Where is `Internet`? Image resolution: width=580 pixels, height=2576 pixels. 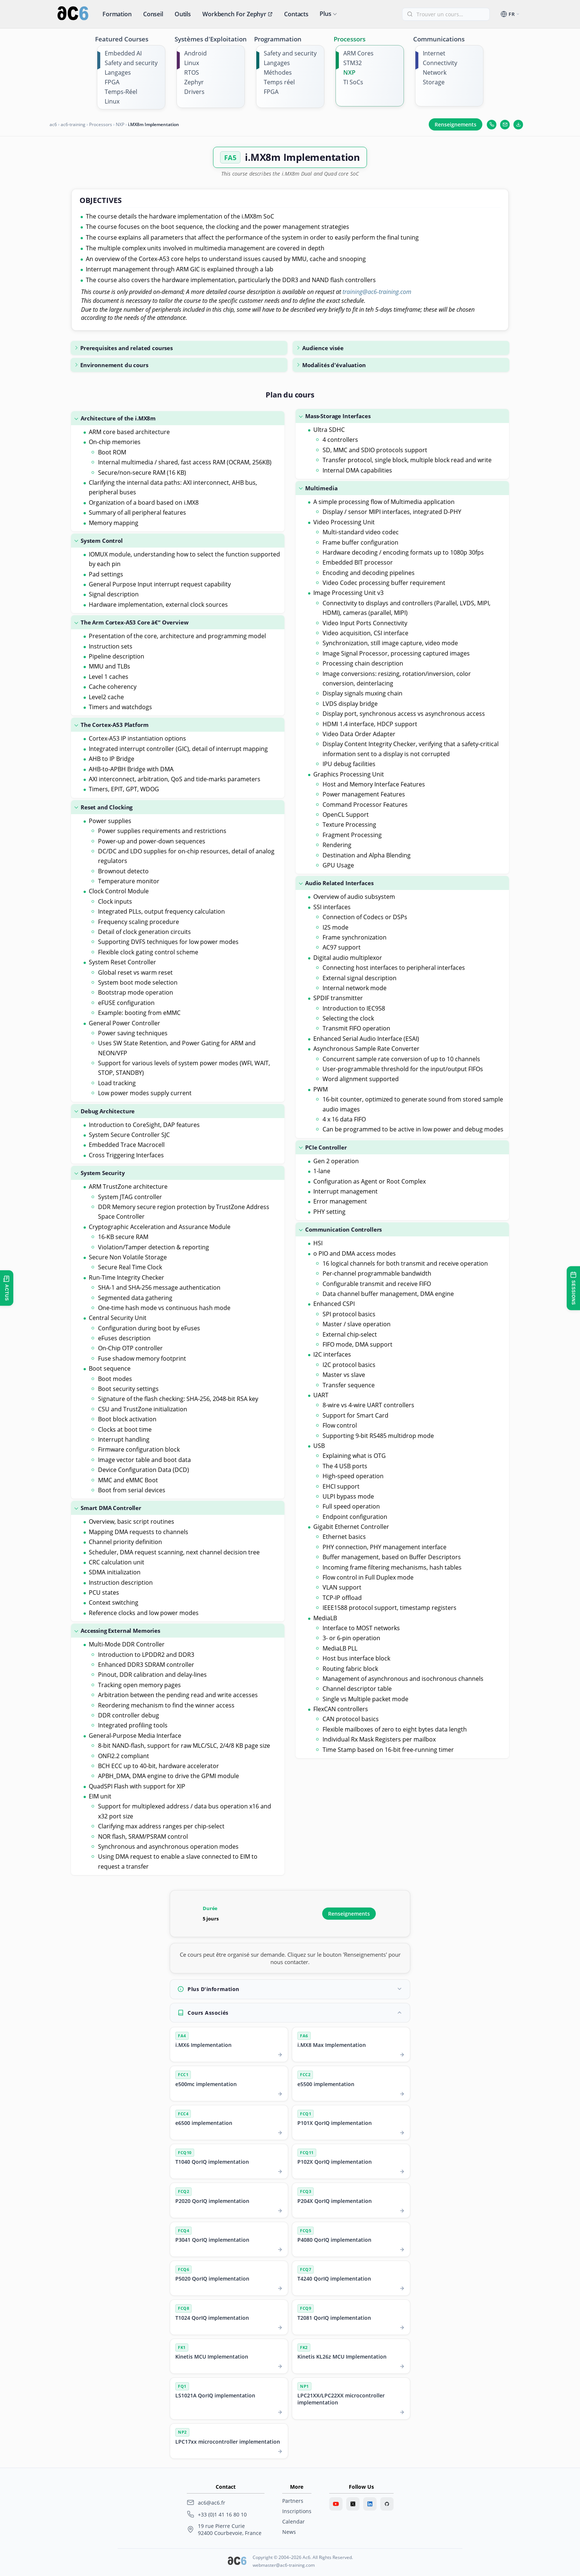
Internet is located at coordinates (434, 53).